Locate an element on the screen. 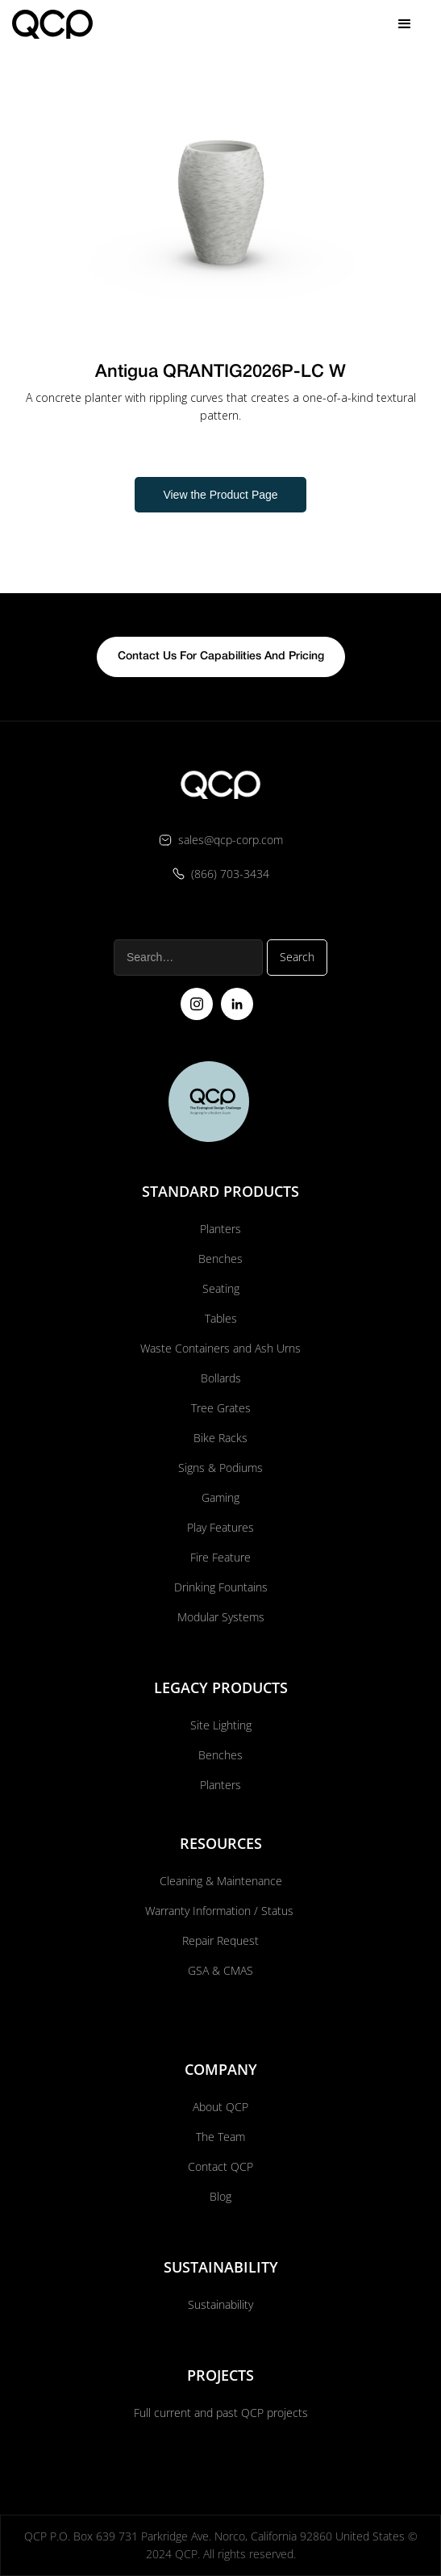  Fire Feature is located at coordinates (220, 1557).